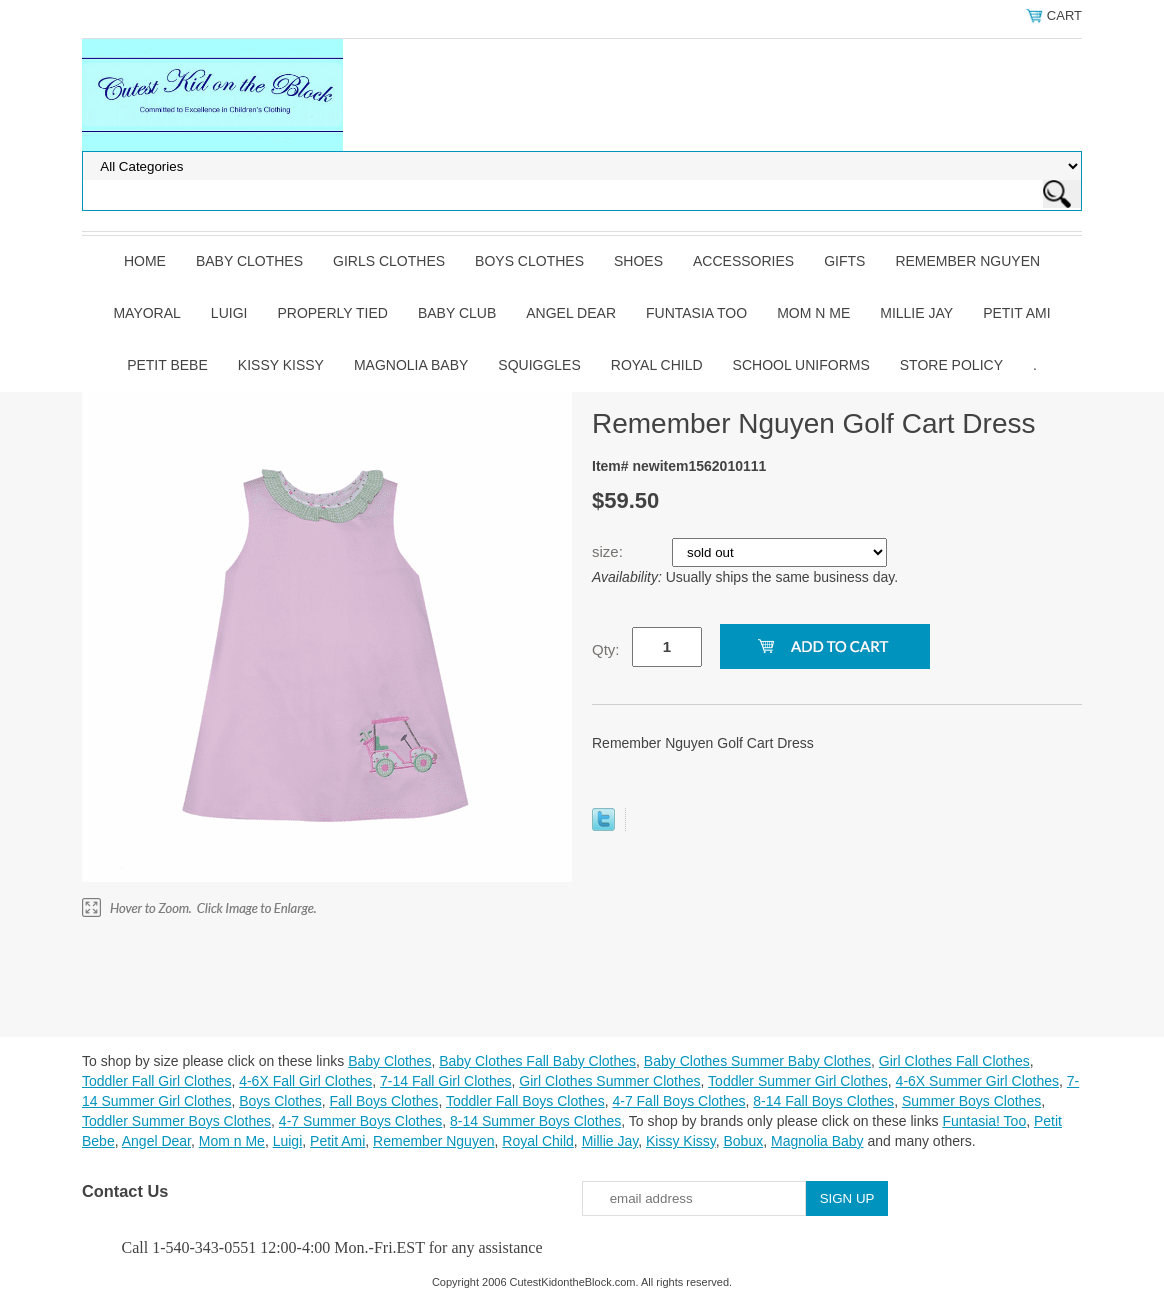  I want to click on Kissy Kissy, so click(281, 365).